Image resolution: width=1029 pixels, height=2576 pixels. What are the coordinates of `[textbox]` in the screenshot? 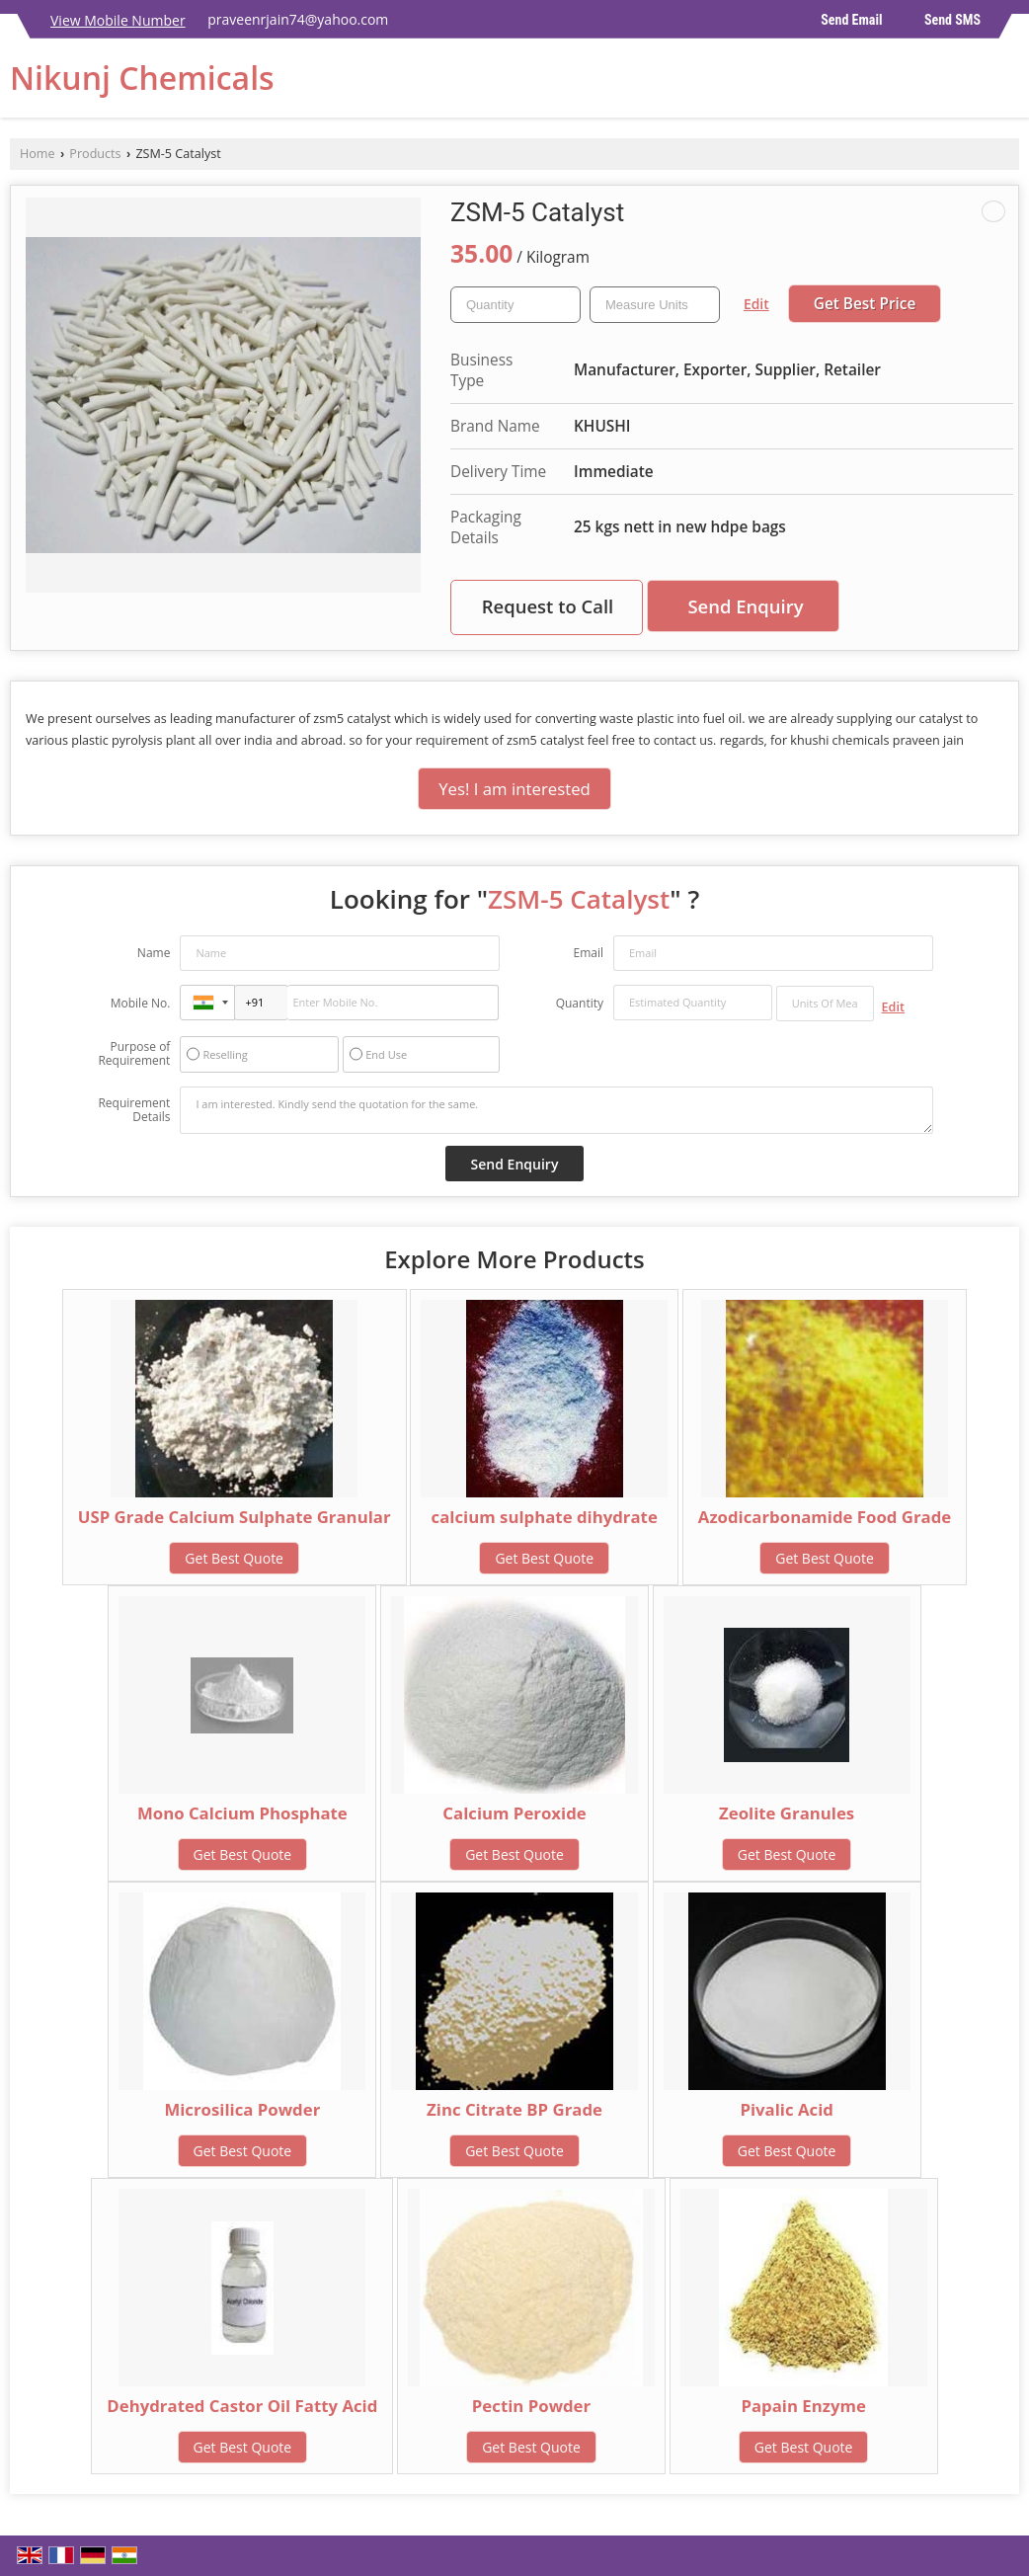 It's located at (655, 304).